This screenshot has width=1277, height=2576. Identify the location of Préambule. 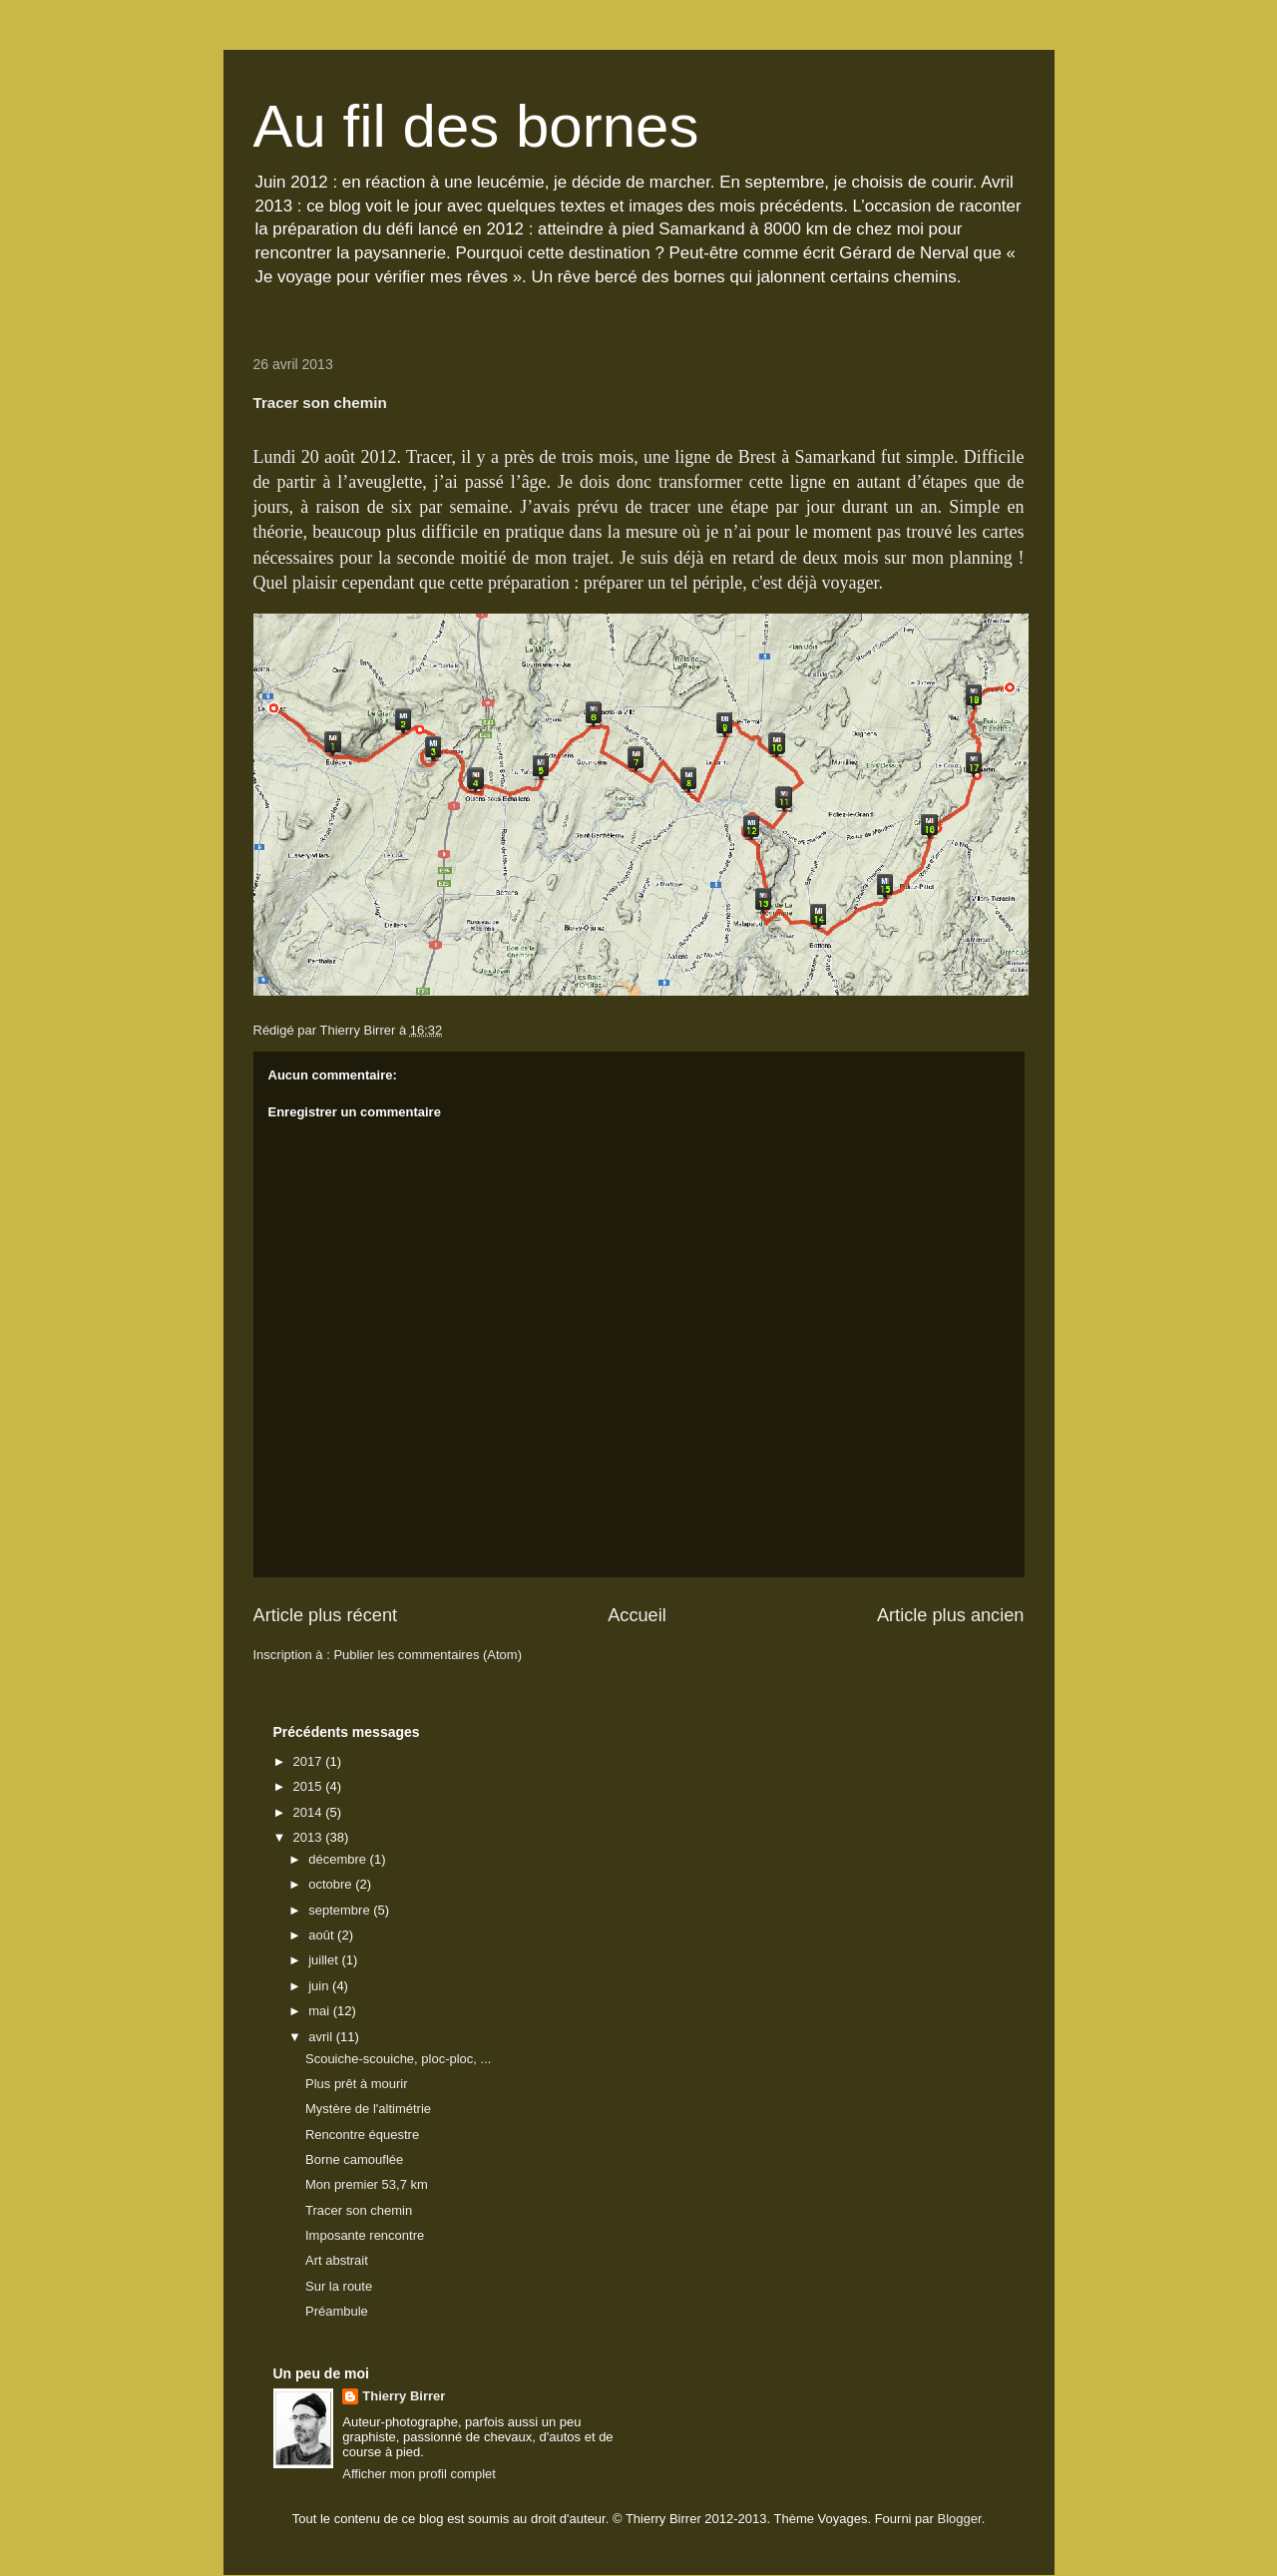
(336, 2311).